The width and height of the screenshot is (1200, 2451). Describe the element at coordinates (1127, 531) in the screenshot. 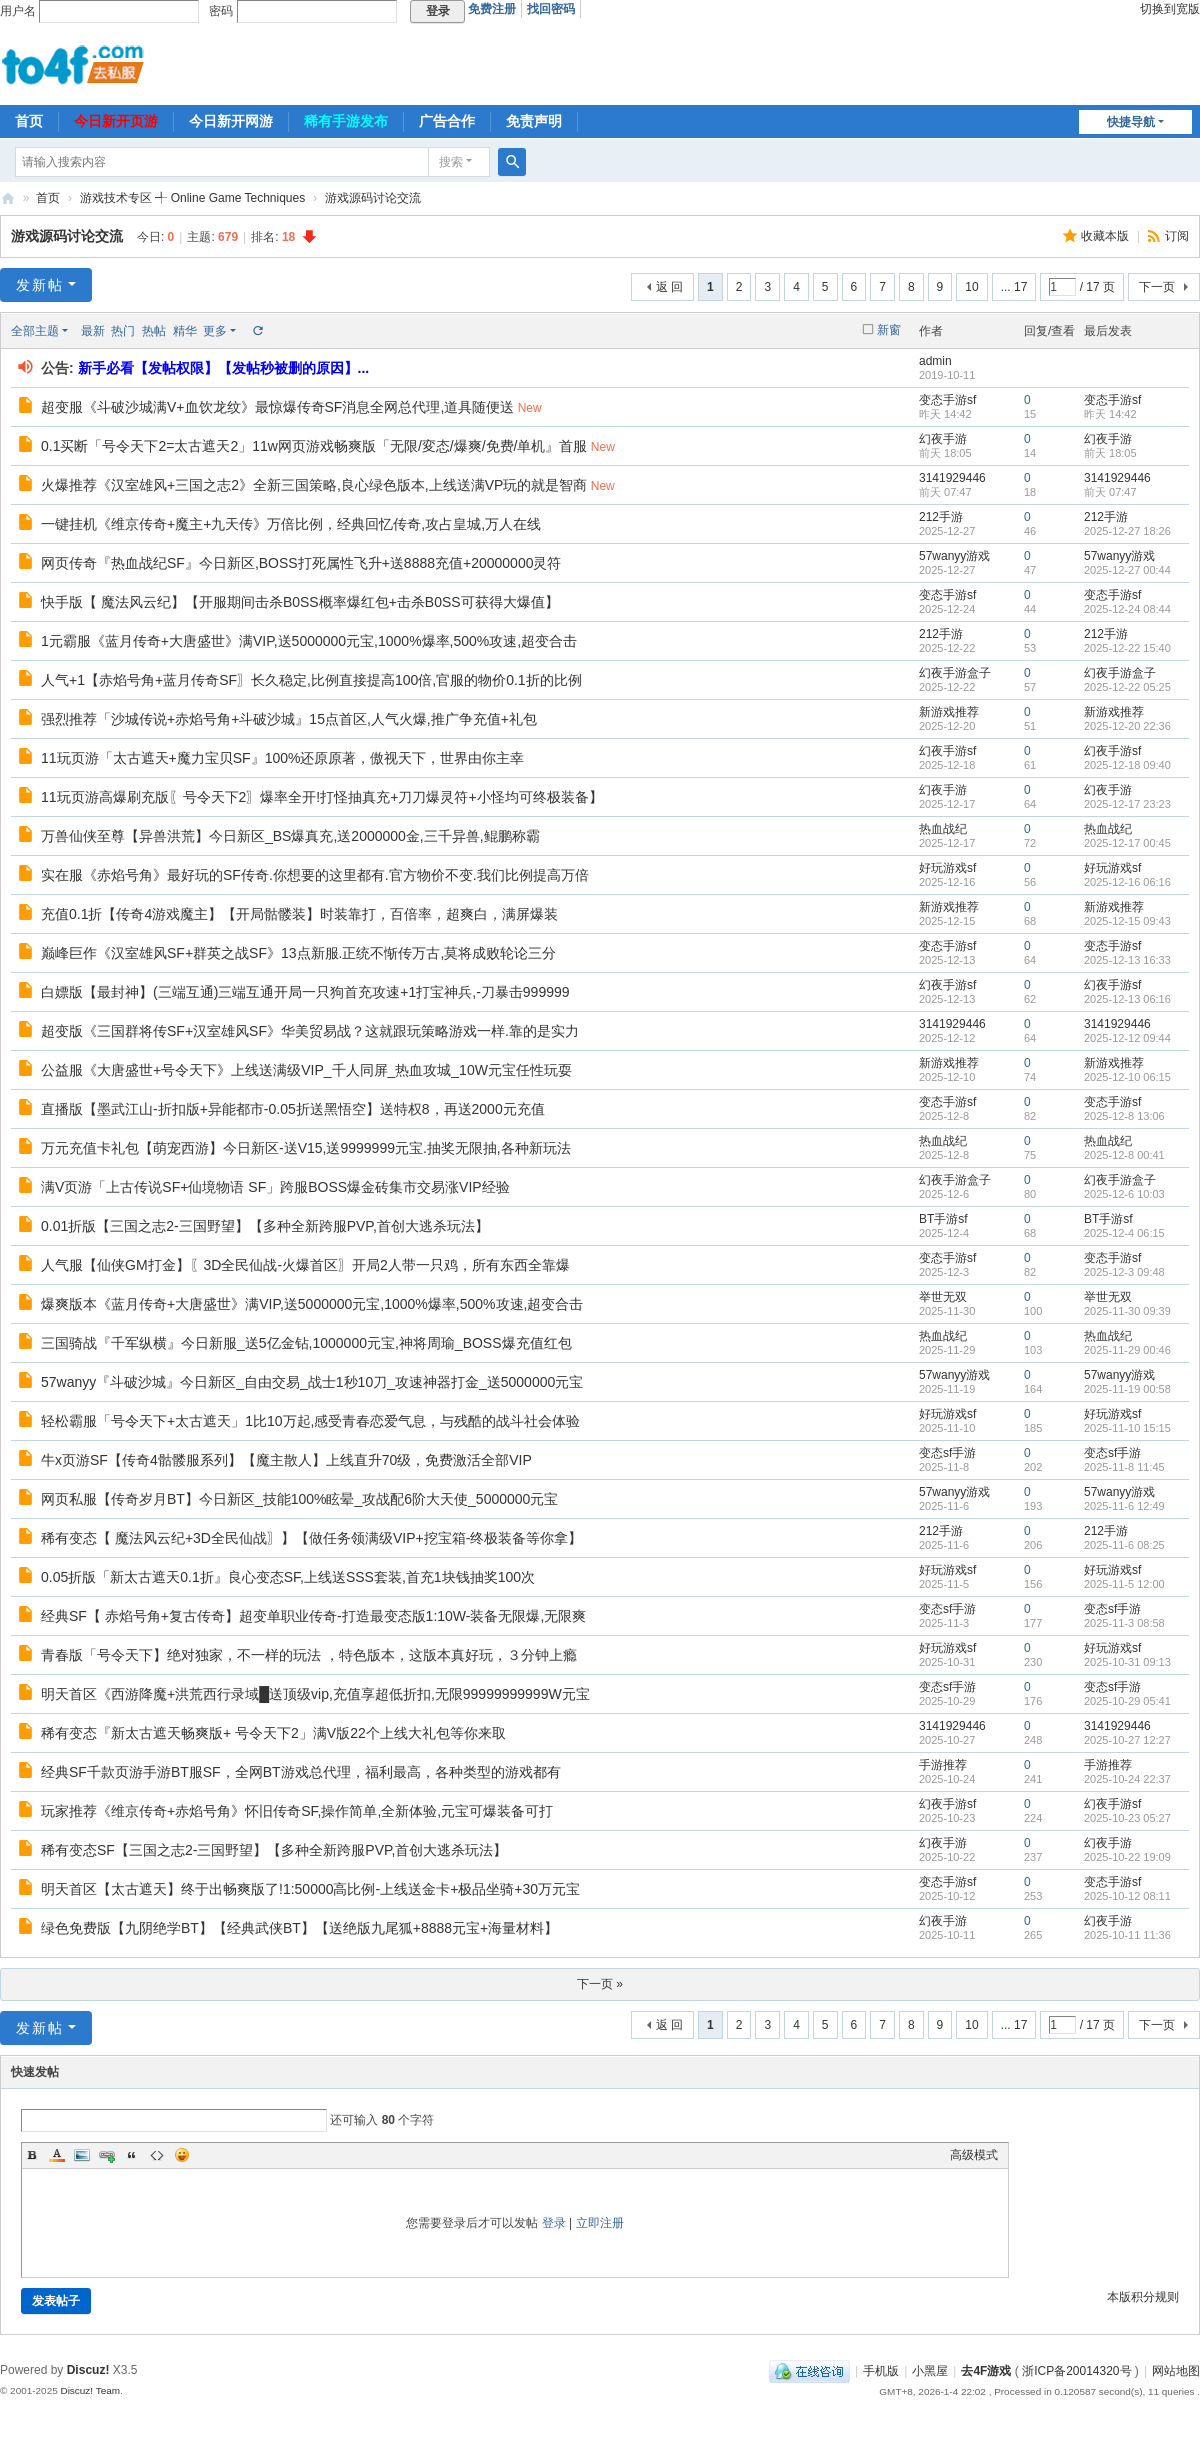

I see `2025-12-27 18:26` at that location.